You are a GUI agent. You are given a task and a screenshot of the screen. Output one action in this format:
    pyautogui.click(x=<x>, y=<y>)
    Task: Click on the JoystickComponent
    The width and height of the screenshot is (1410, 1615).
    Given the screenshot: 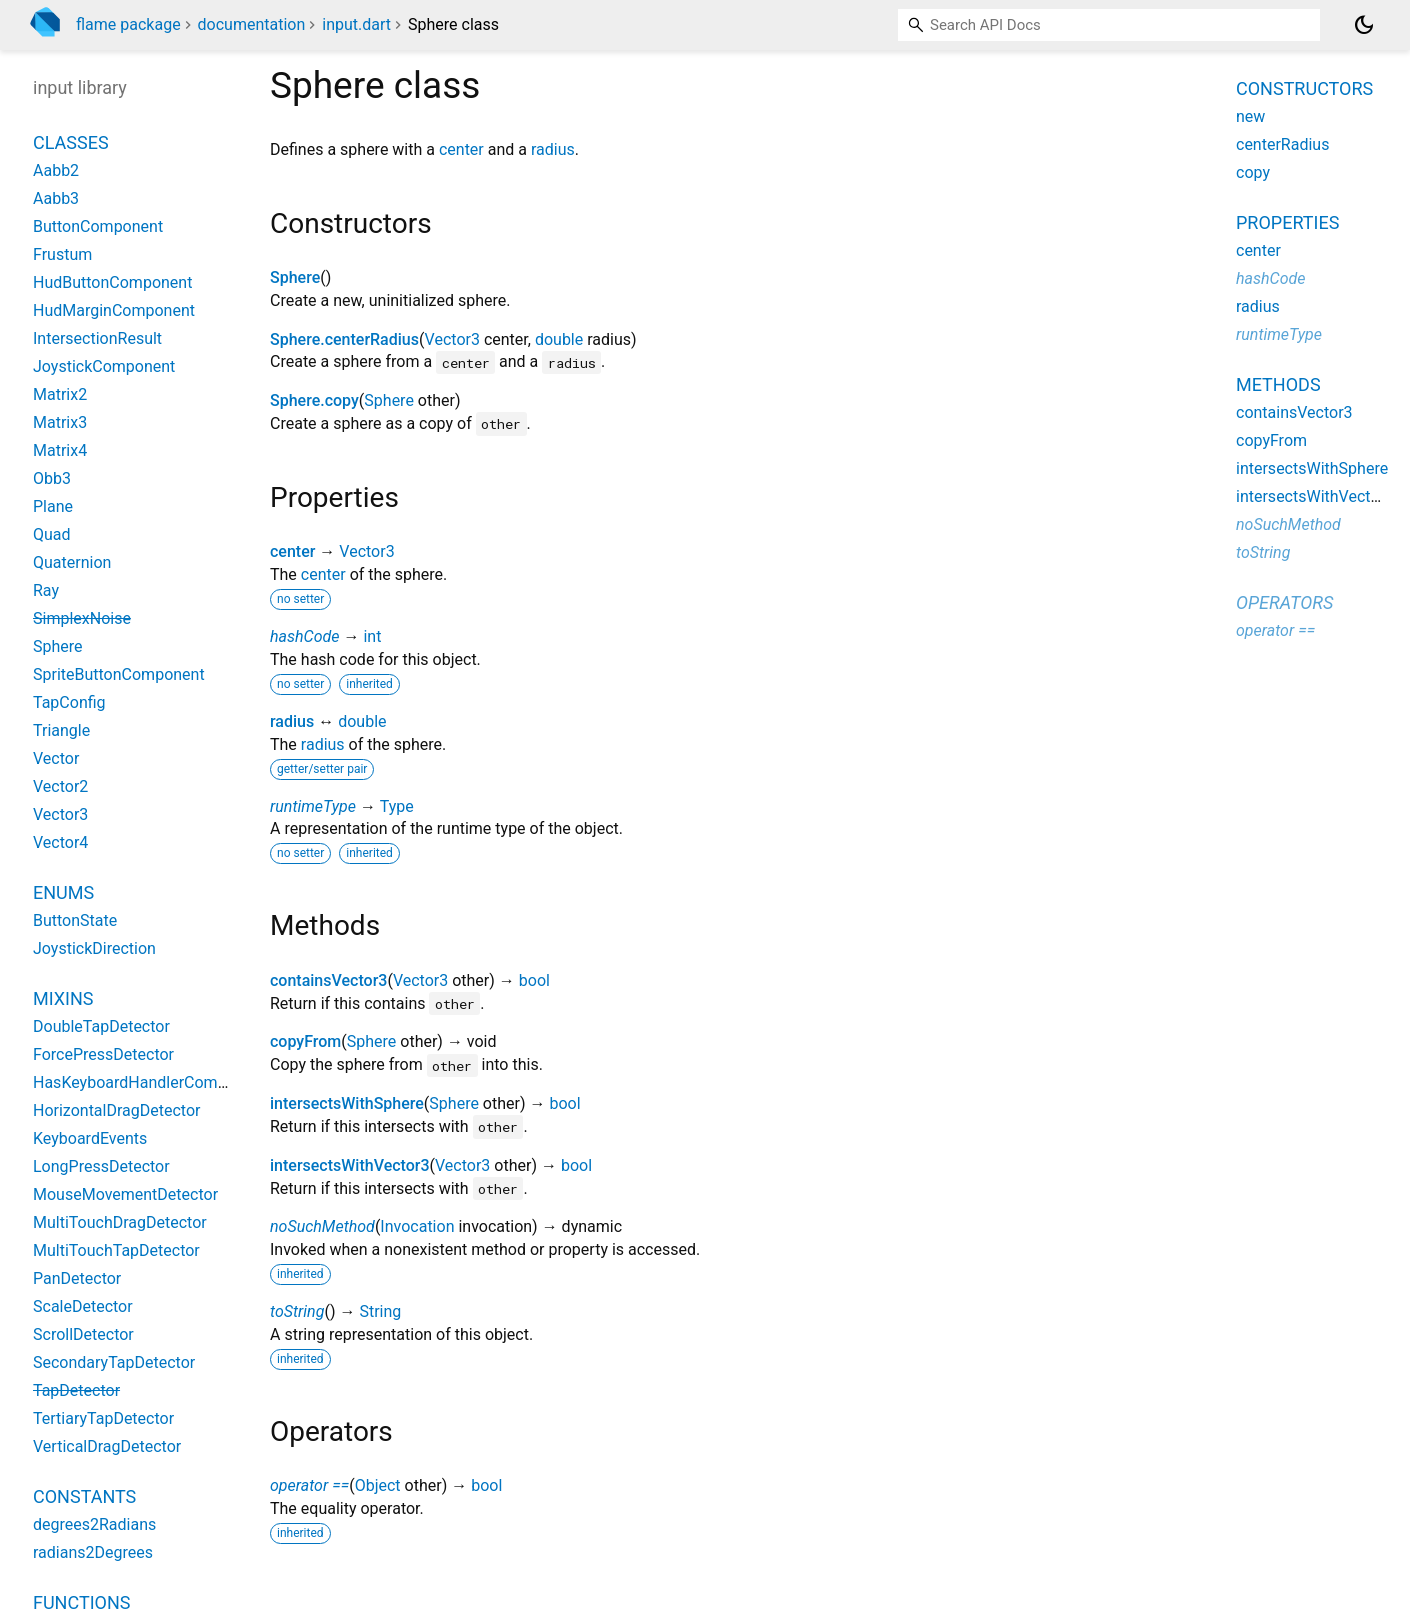 What is the action you would take?
    pyautogui.click(x=104, y=366)
    